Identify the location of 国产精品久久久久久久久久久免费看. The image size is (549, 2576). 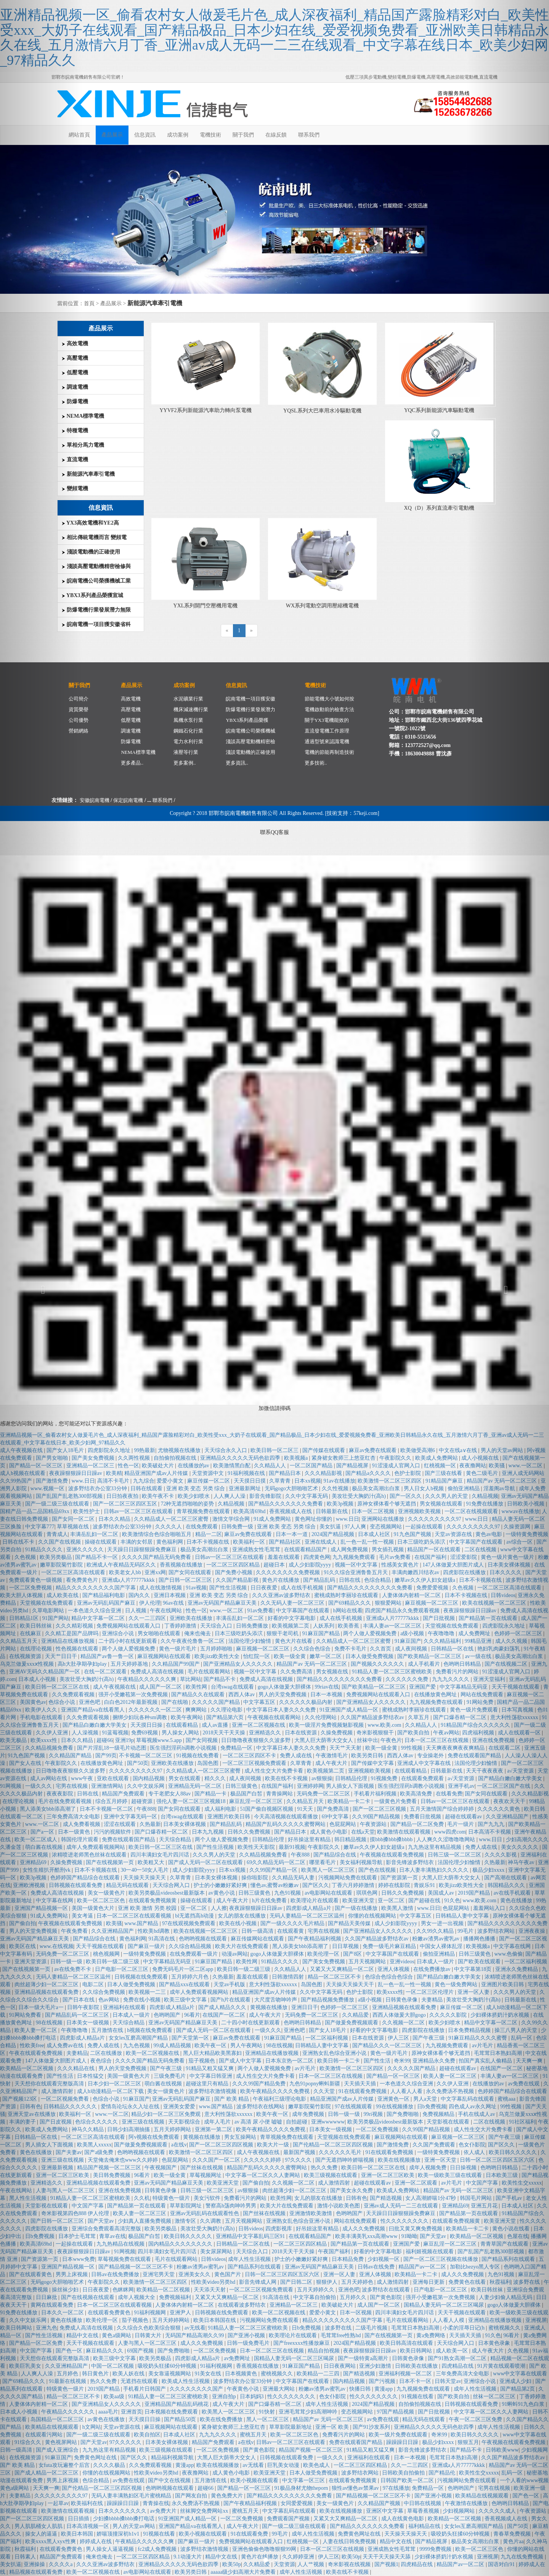
(370, 1588).